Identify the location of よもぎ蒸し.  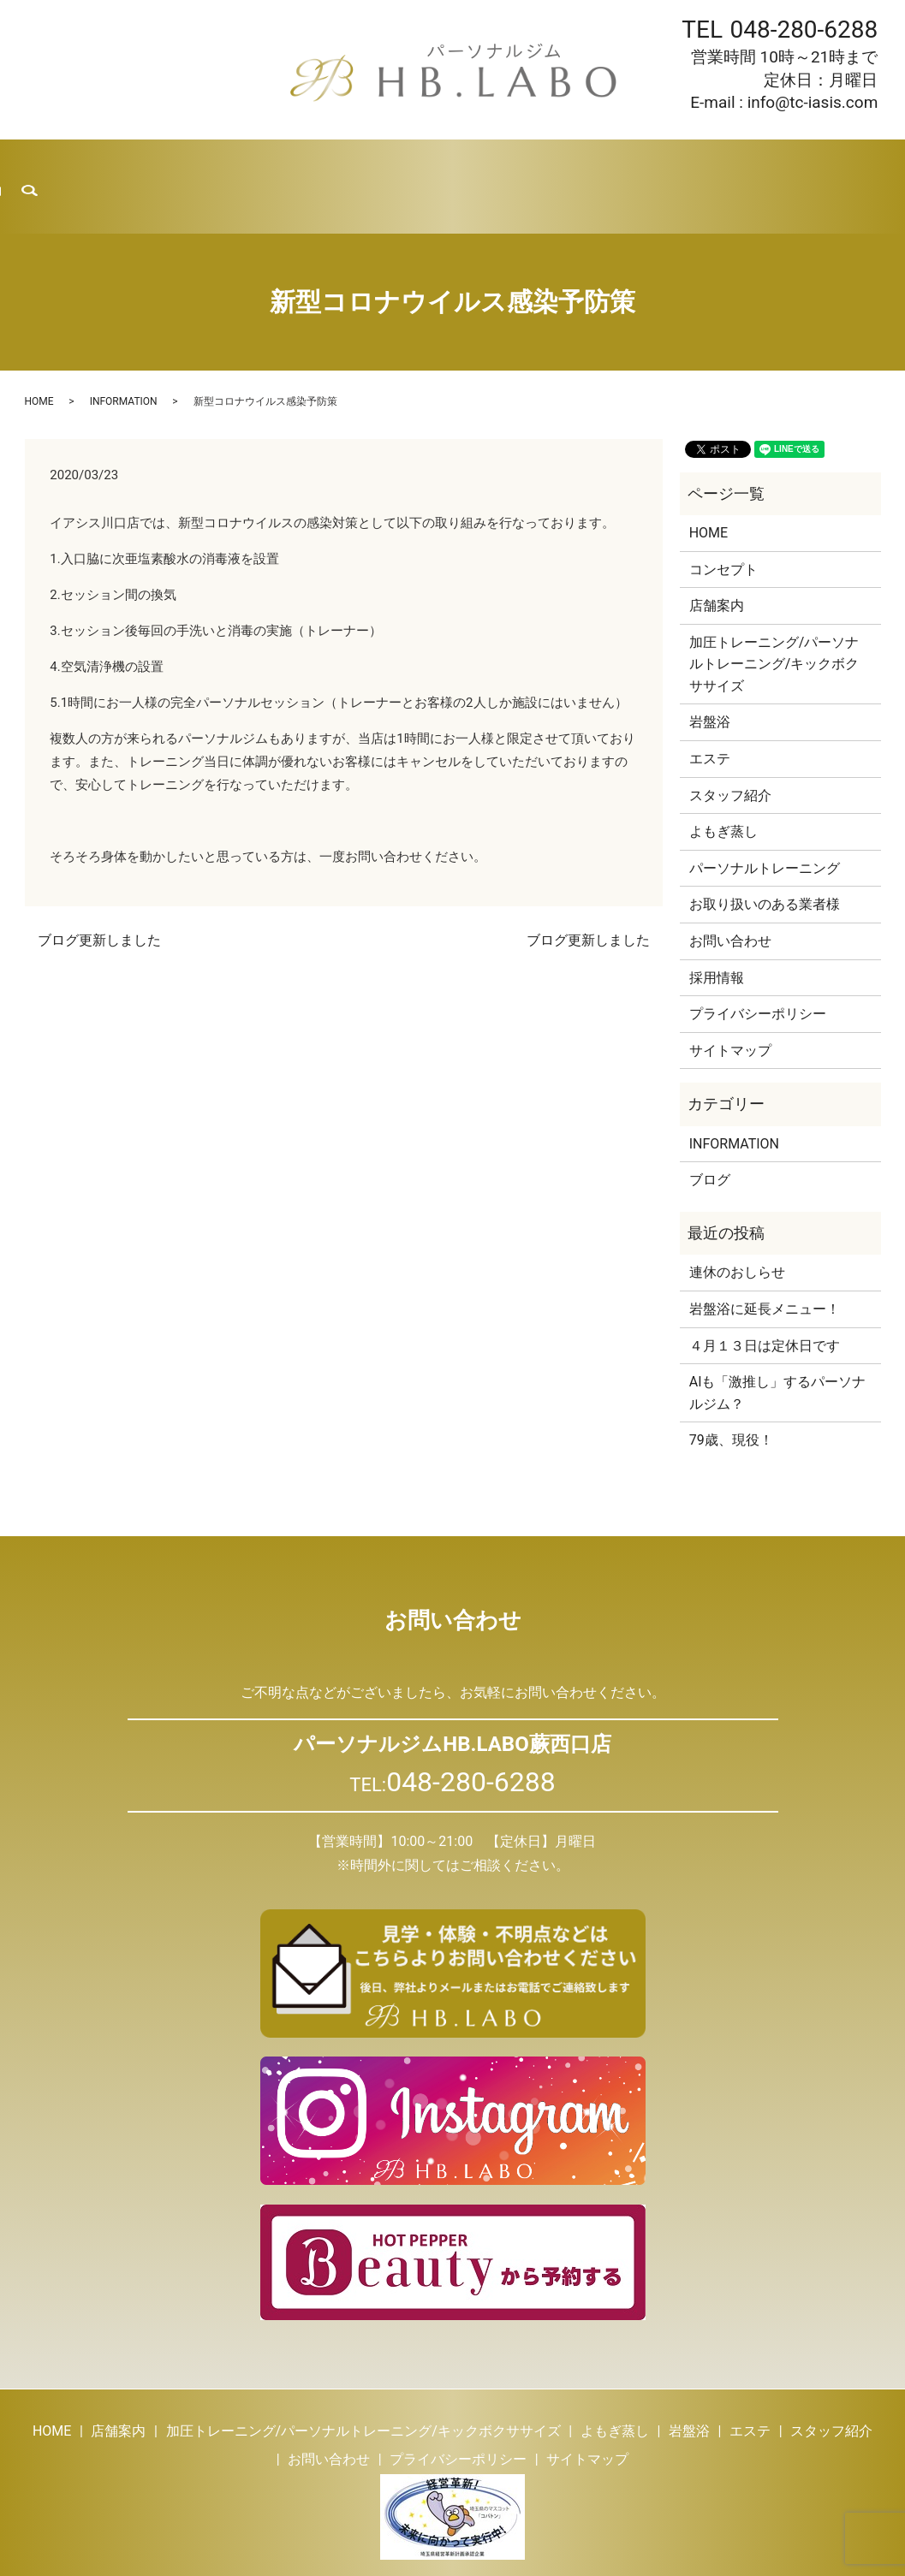
(306, 162).